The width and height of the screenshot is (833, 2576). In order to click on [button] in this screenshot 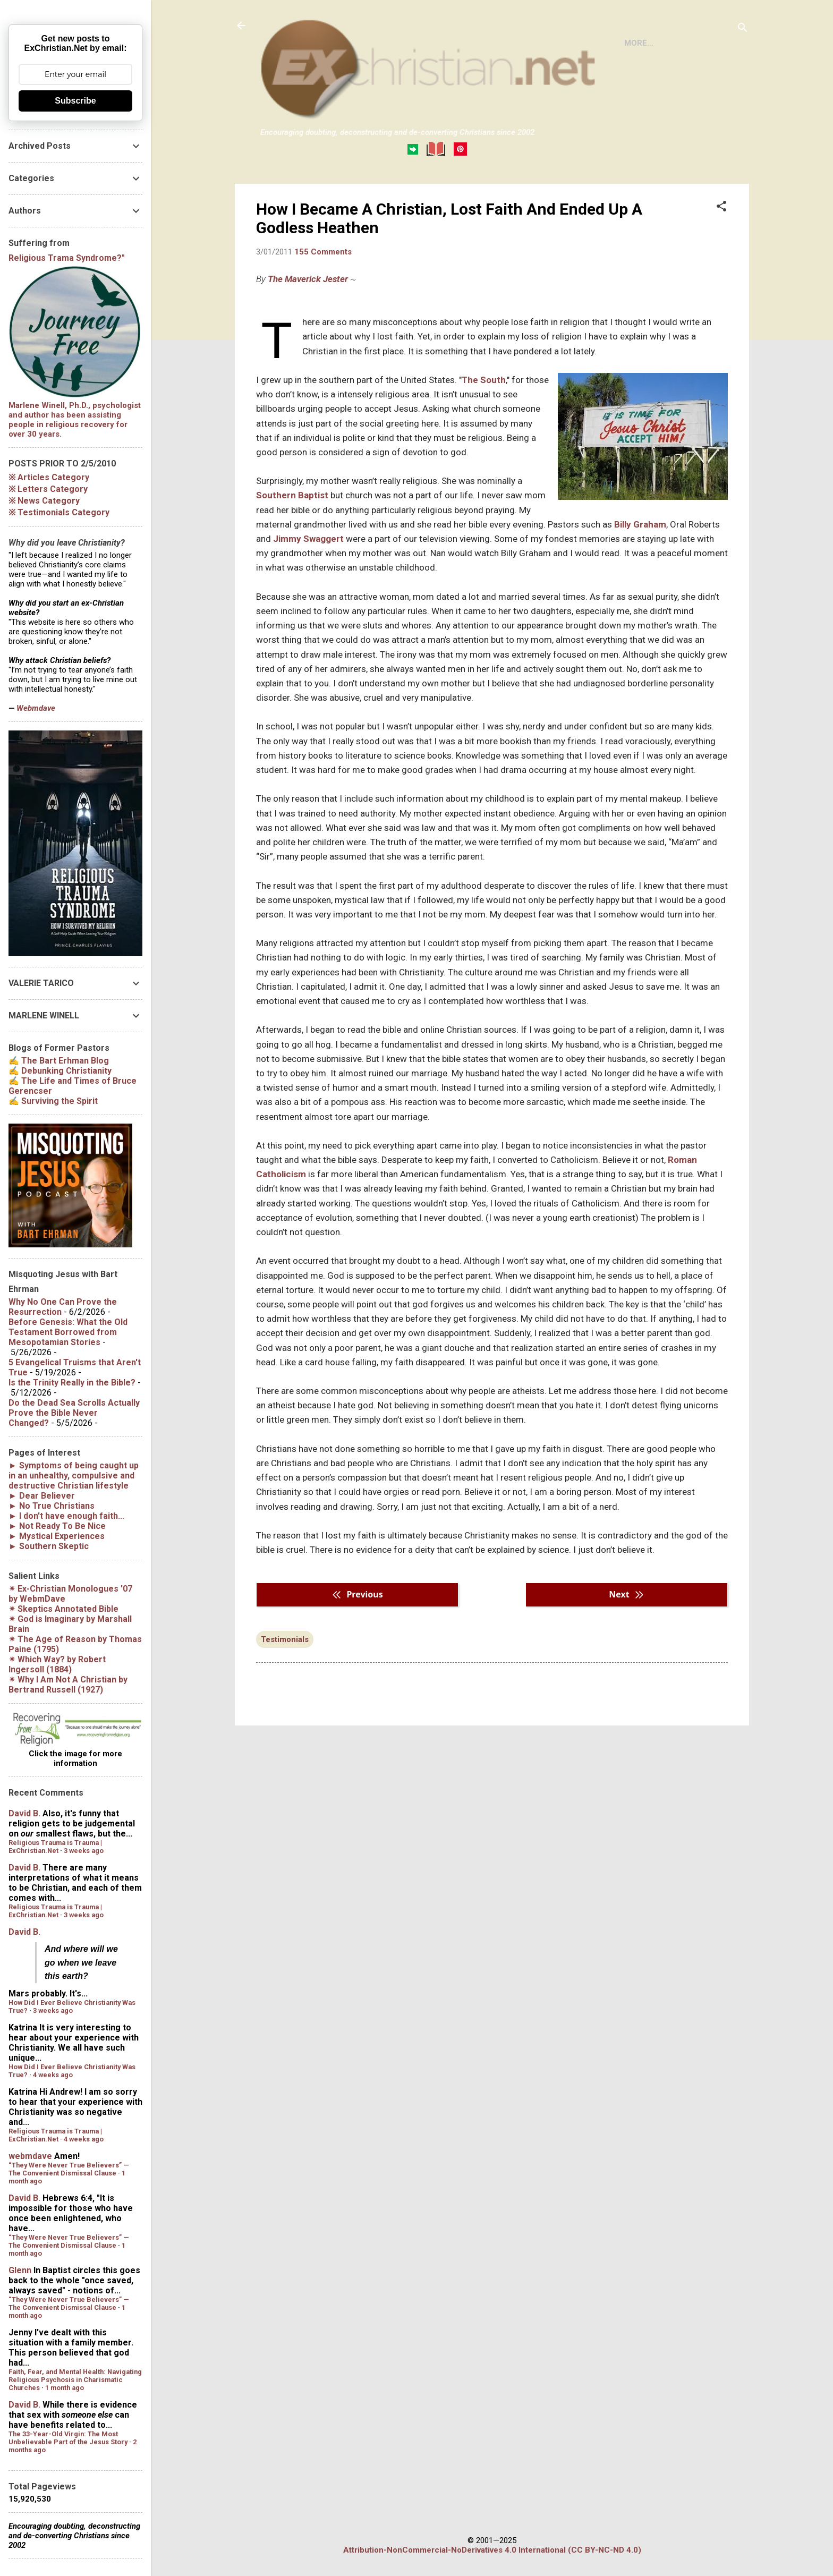, I will do `click(721, 250)`.